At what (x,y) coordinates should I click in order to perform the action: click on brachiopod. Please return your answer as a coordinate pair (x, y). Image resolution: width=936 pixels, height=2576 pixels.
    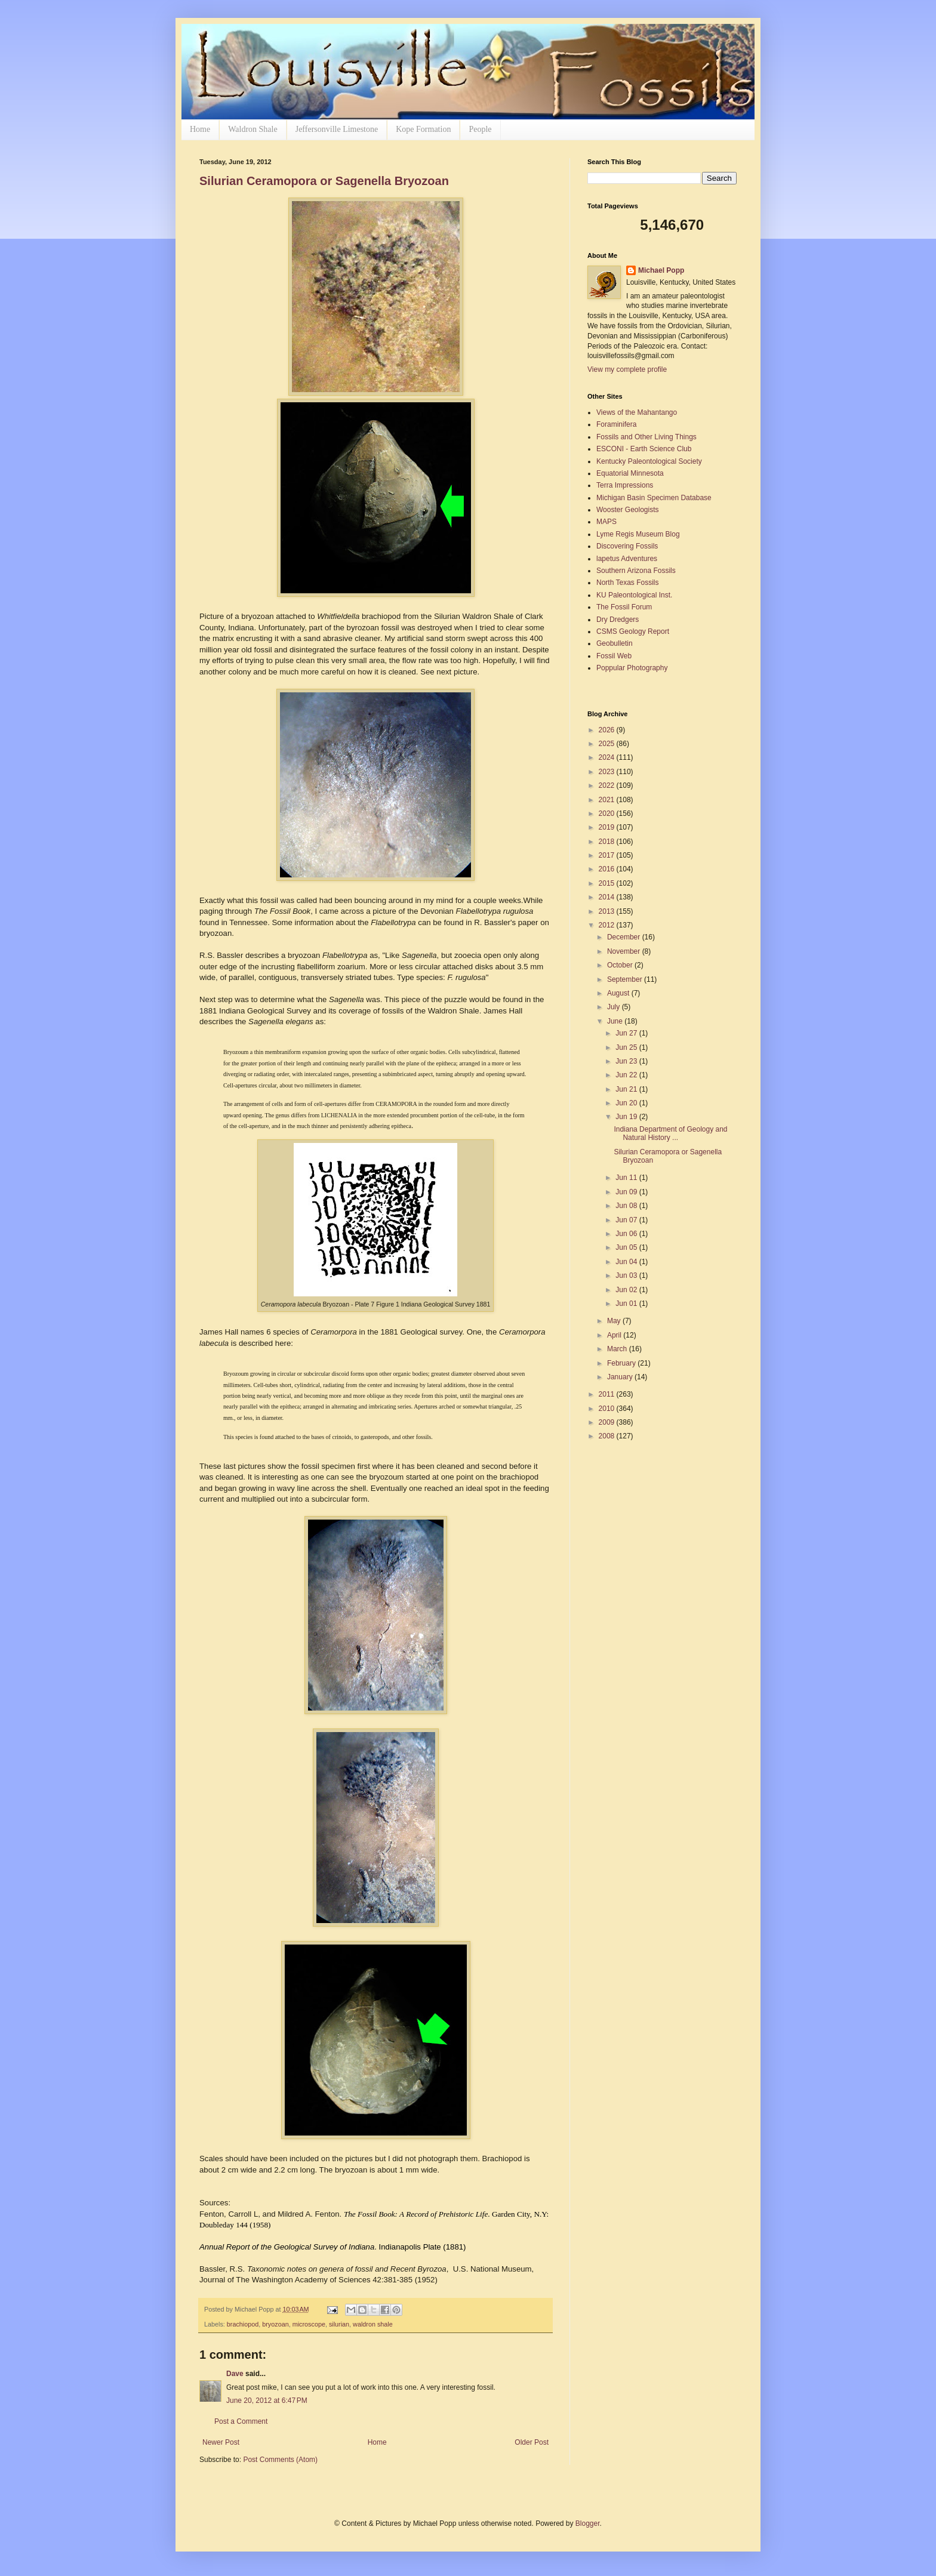
    Looking at the image, I should click on (242, 2324).